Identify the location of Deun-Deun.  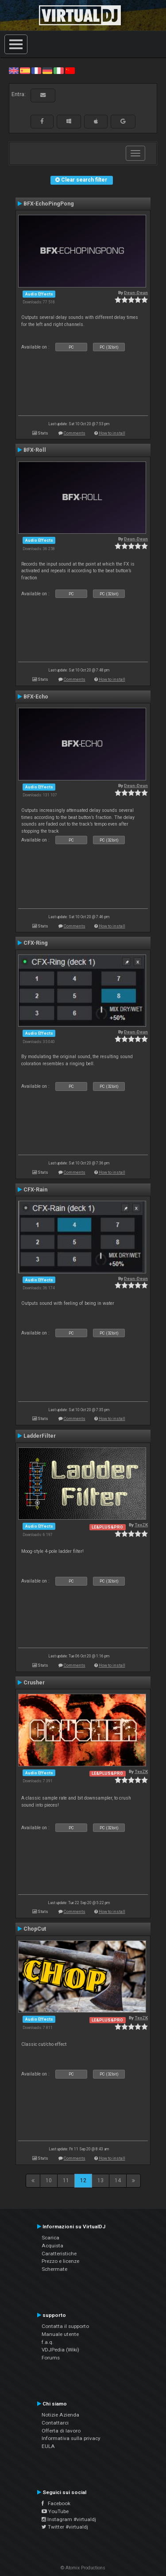
(136, 292).